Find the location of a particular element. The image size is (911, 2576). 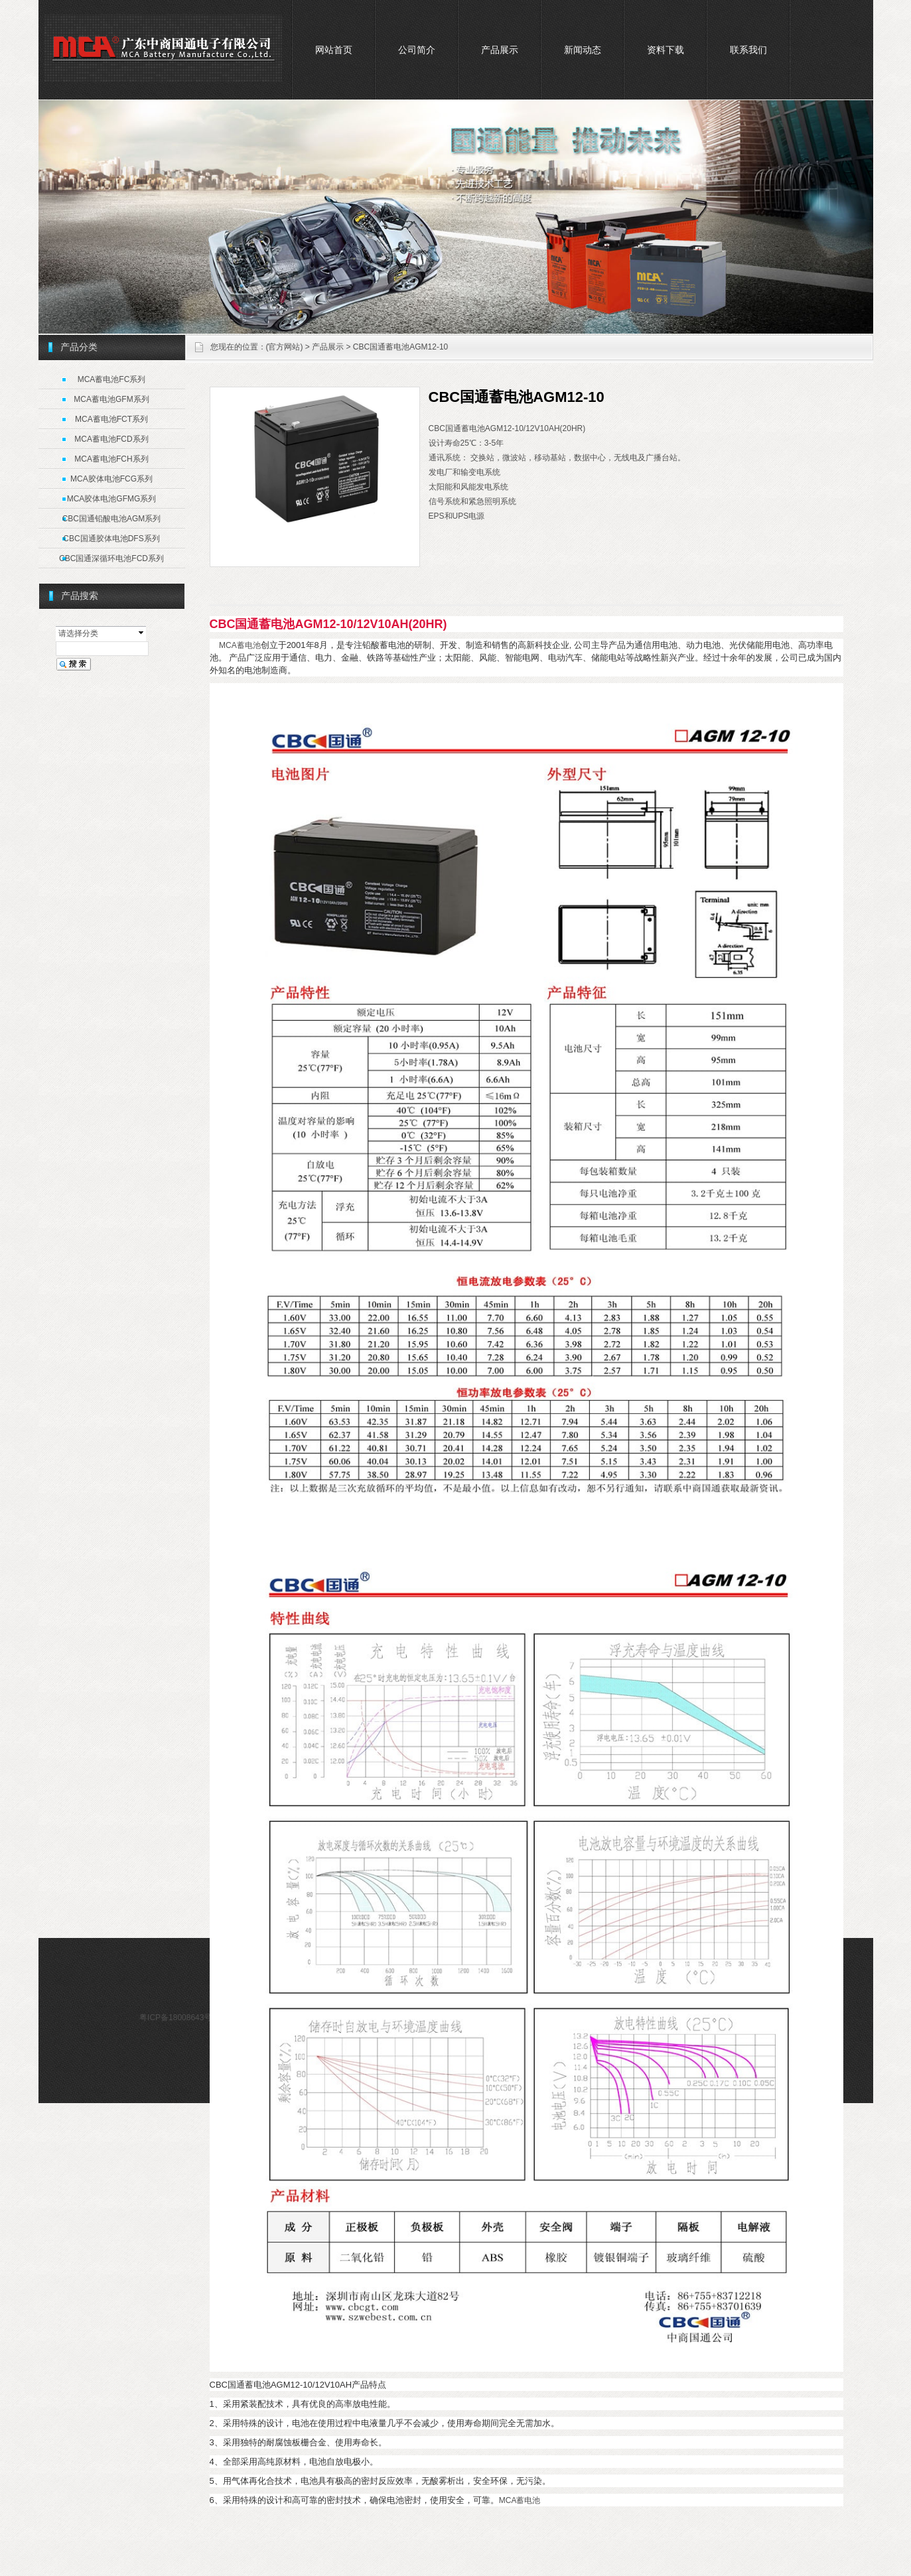

MCA蓄电池 is located at coordinates (240, 645).